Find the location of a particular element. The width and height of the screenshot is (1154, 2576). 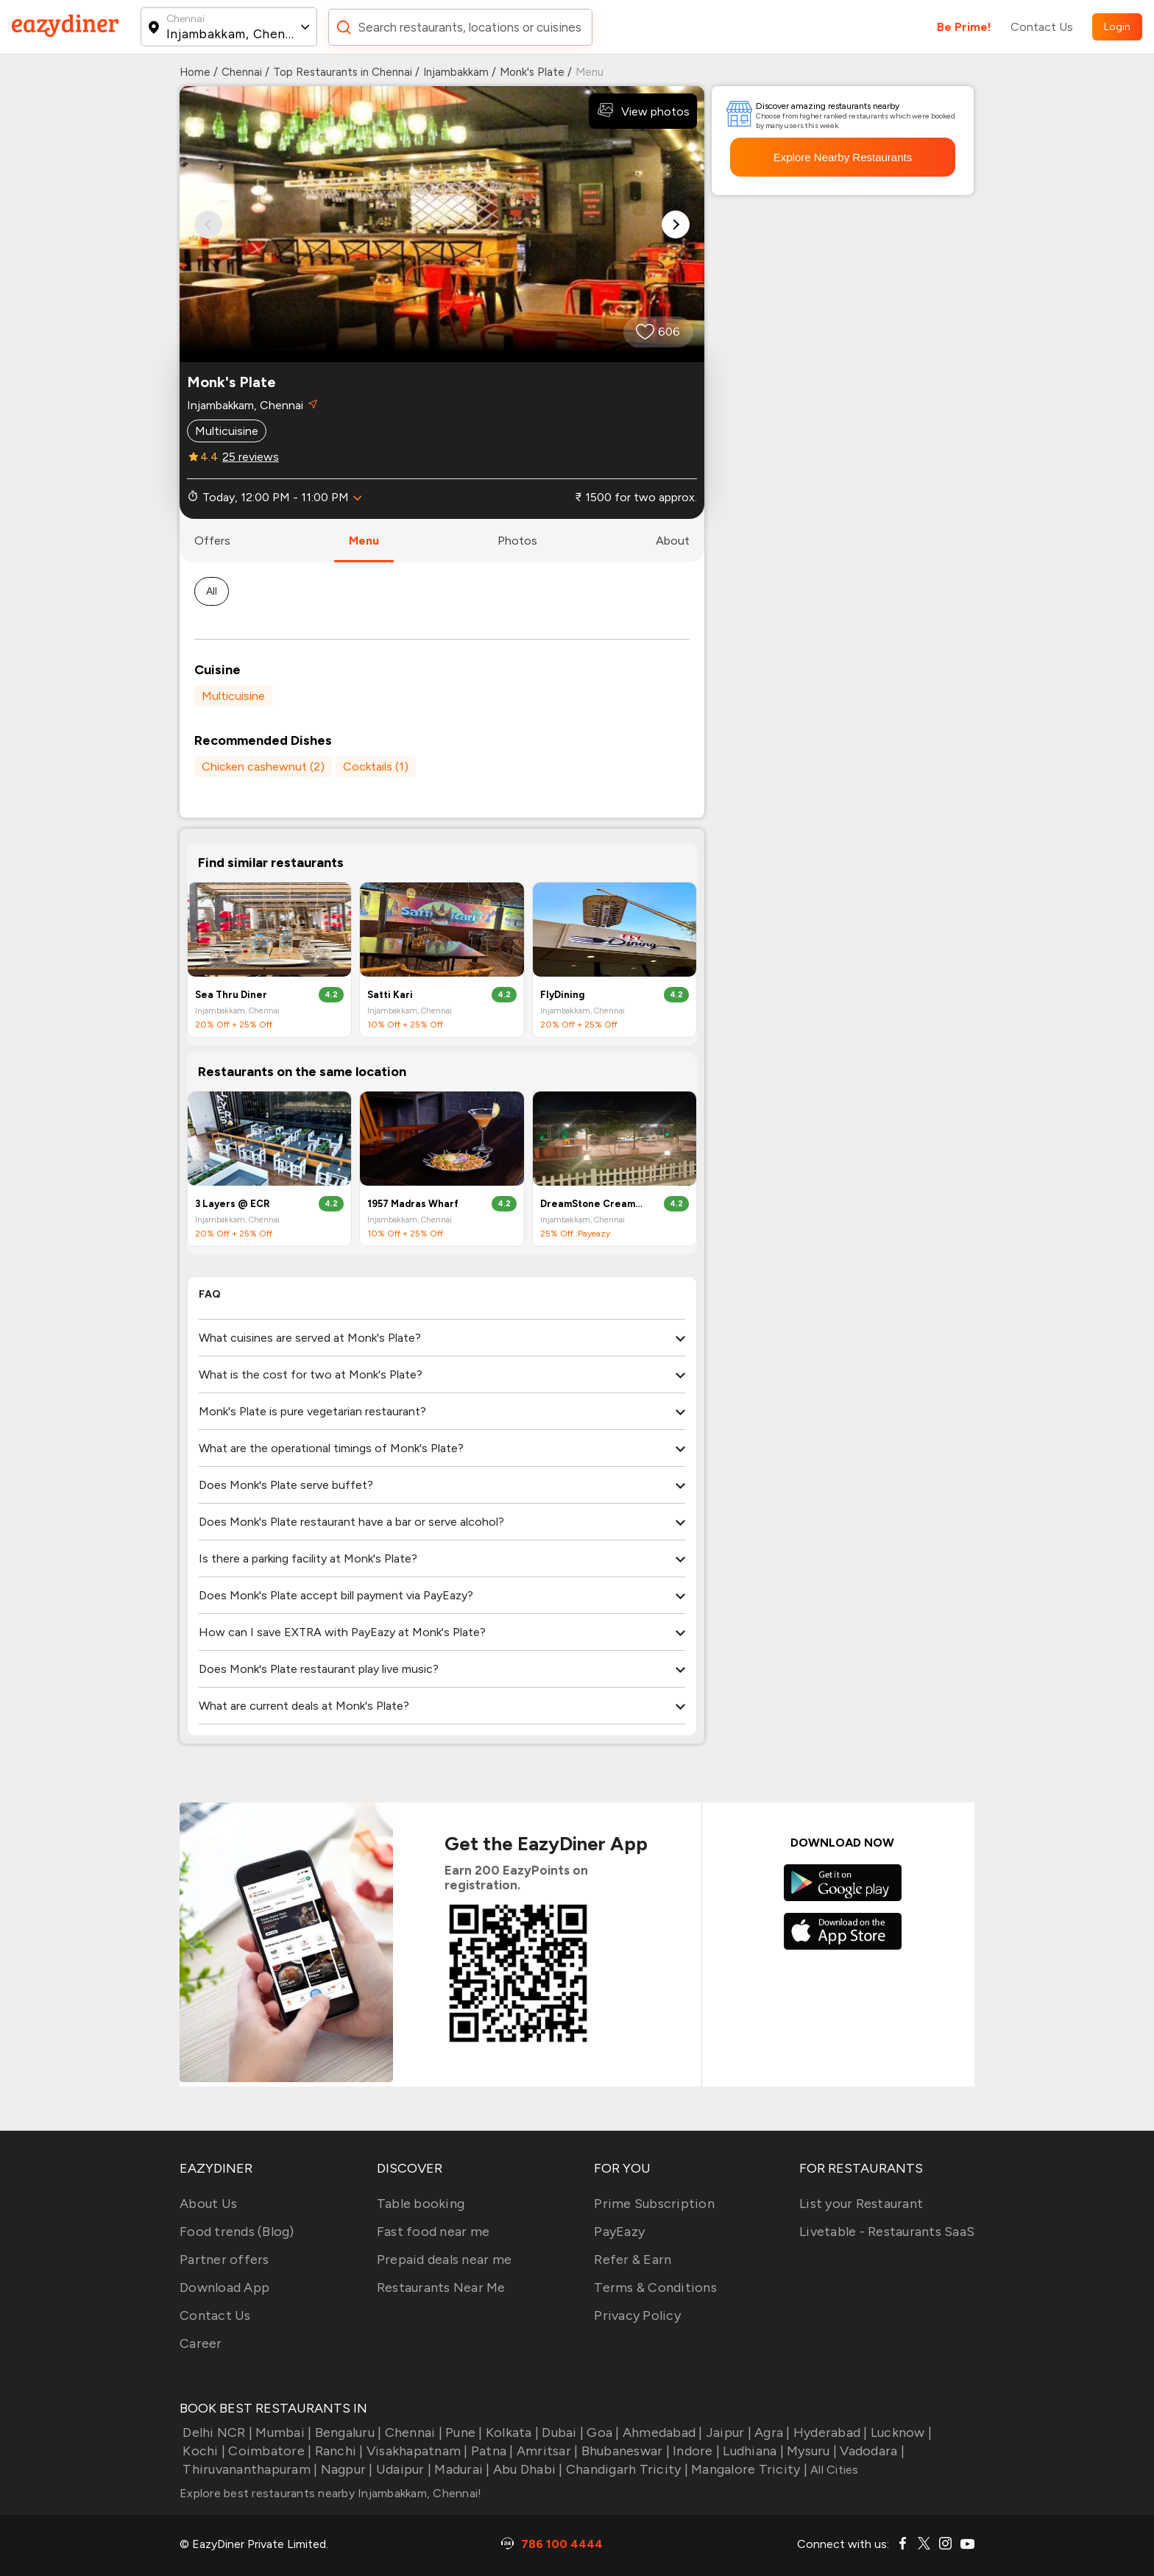

Lucknow | is located at coordinates (900, 2432).